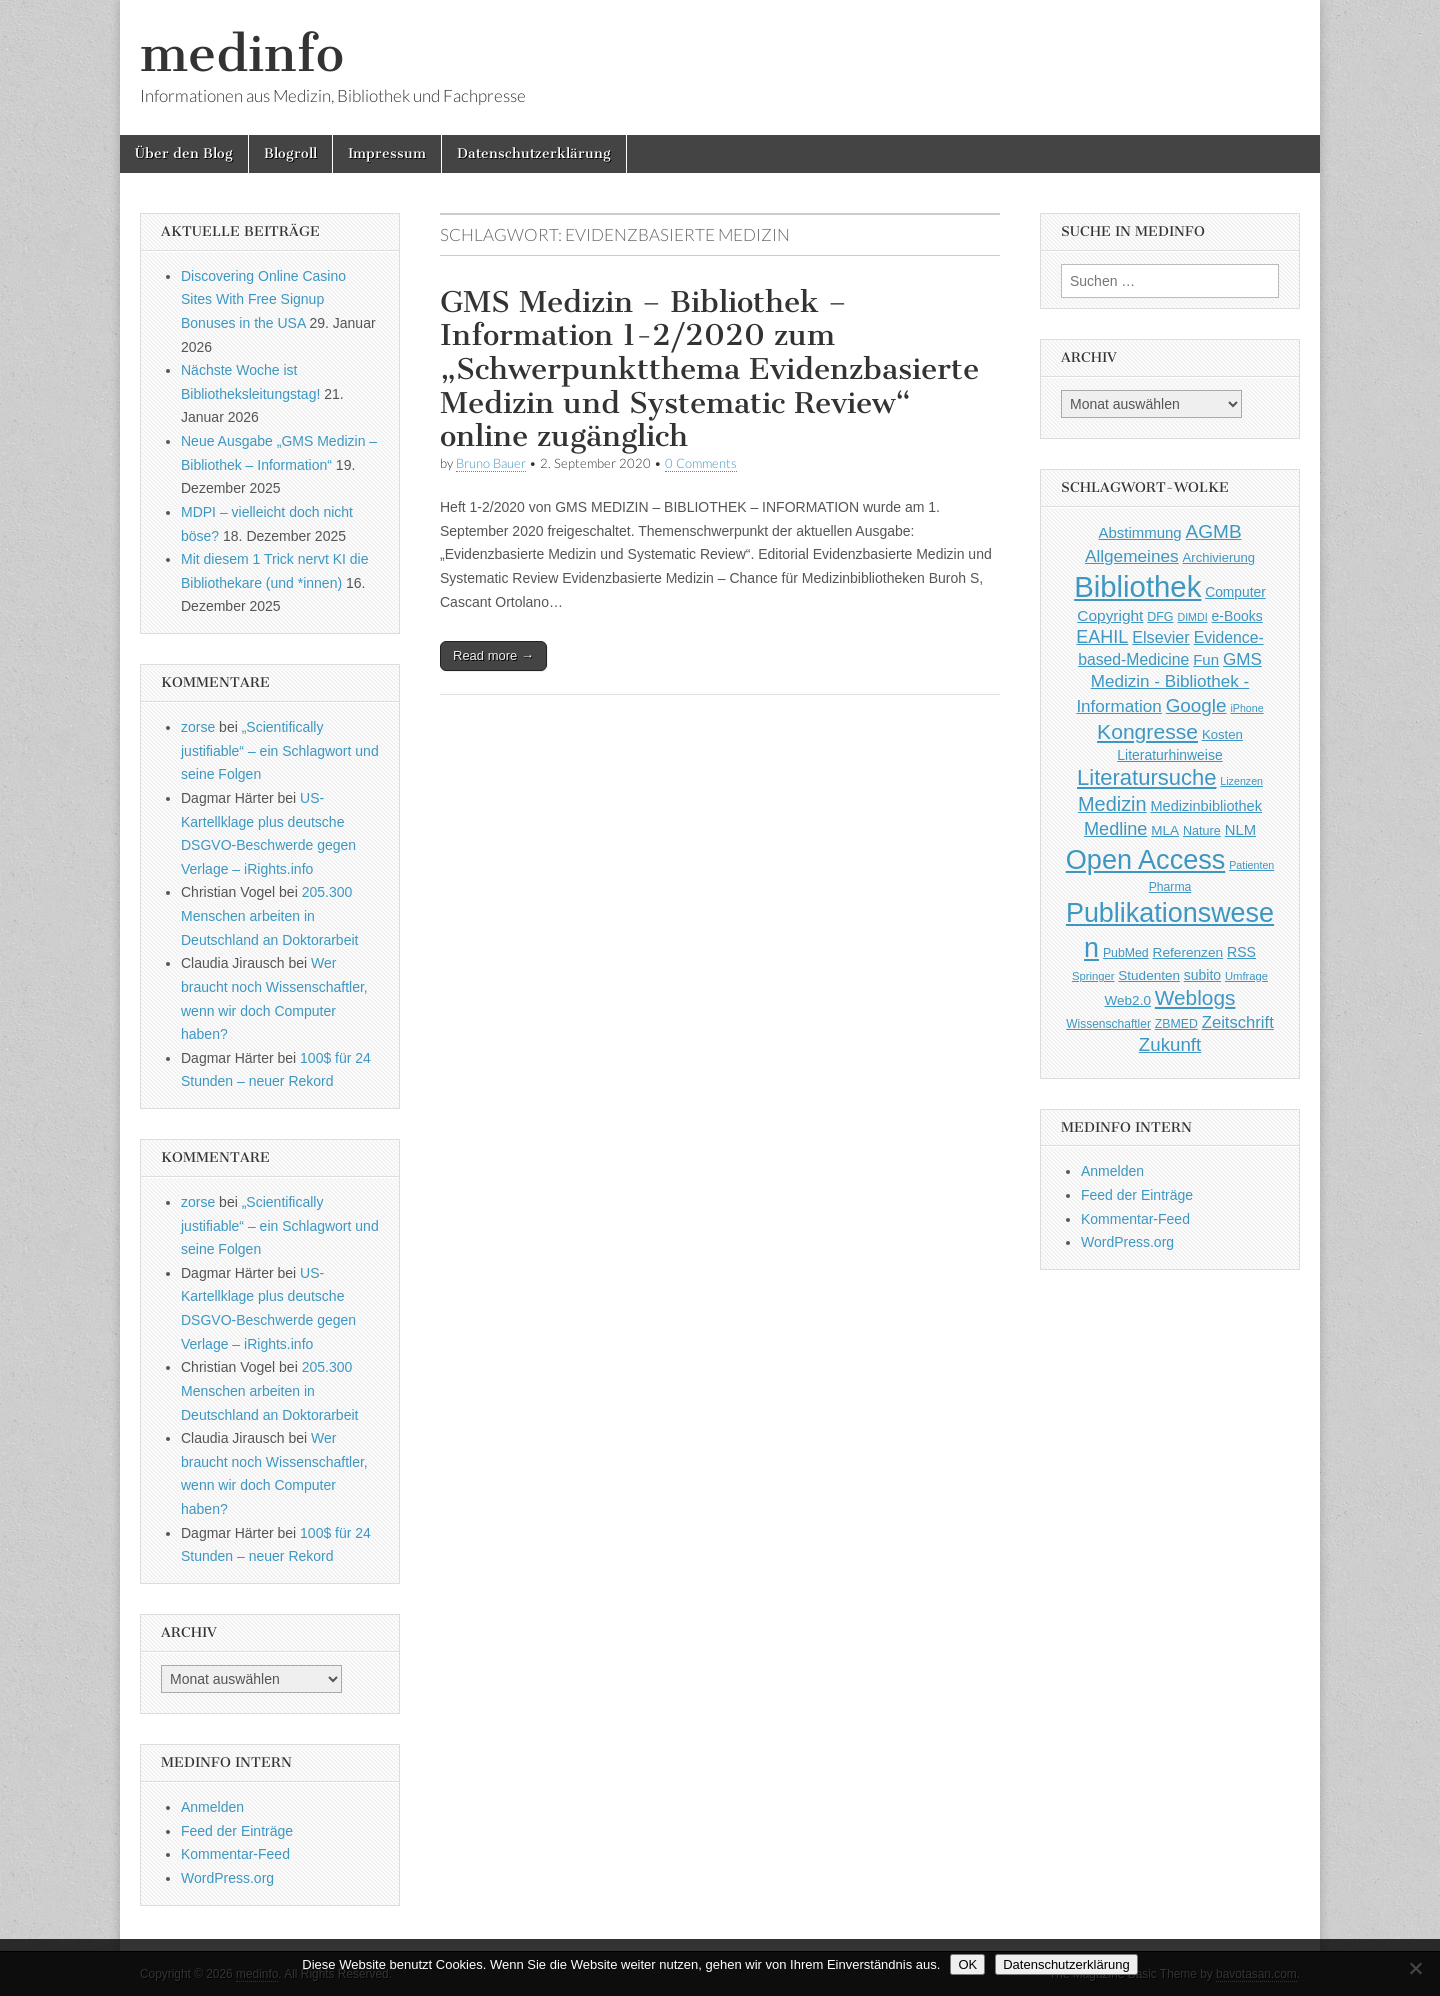 The height and width of the screenshot is (1996, 1440). Describe the element at coordinates (1115, 829) in the screenshot. I see `Medline [Medline (107 Einträge)]` at that location.